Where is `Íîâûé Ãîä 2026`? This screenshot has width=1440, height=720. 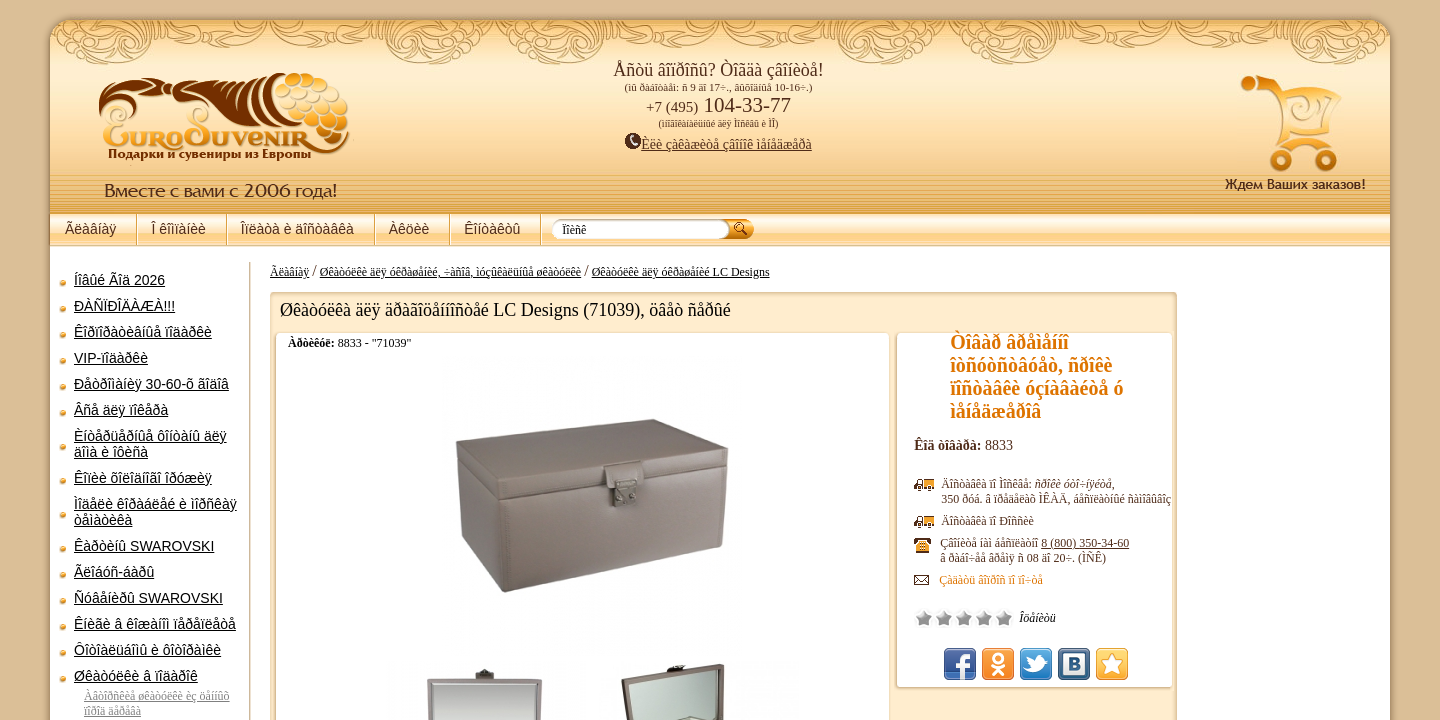 Íîâûé Ãîä 2026 is located at coordinates (119, 280).